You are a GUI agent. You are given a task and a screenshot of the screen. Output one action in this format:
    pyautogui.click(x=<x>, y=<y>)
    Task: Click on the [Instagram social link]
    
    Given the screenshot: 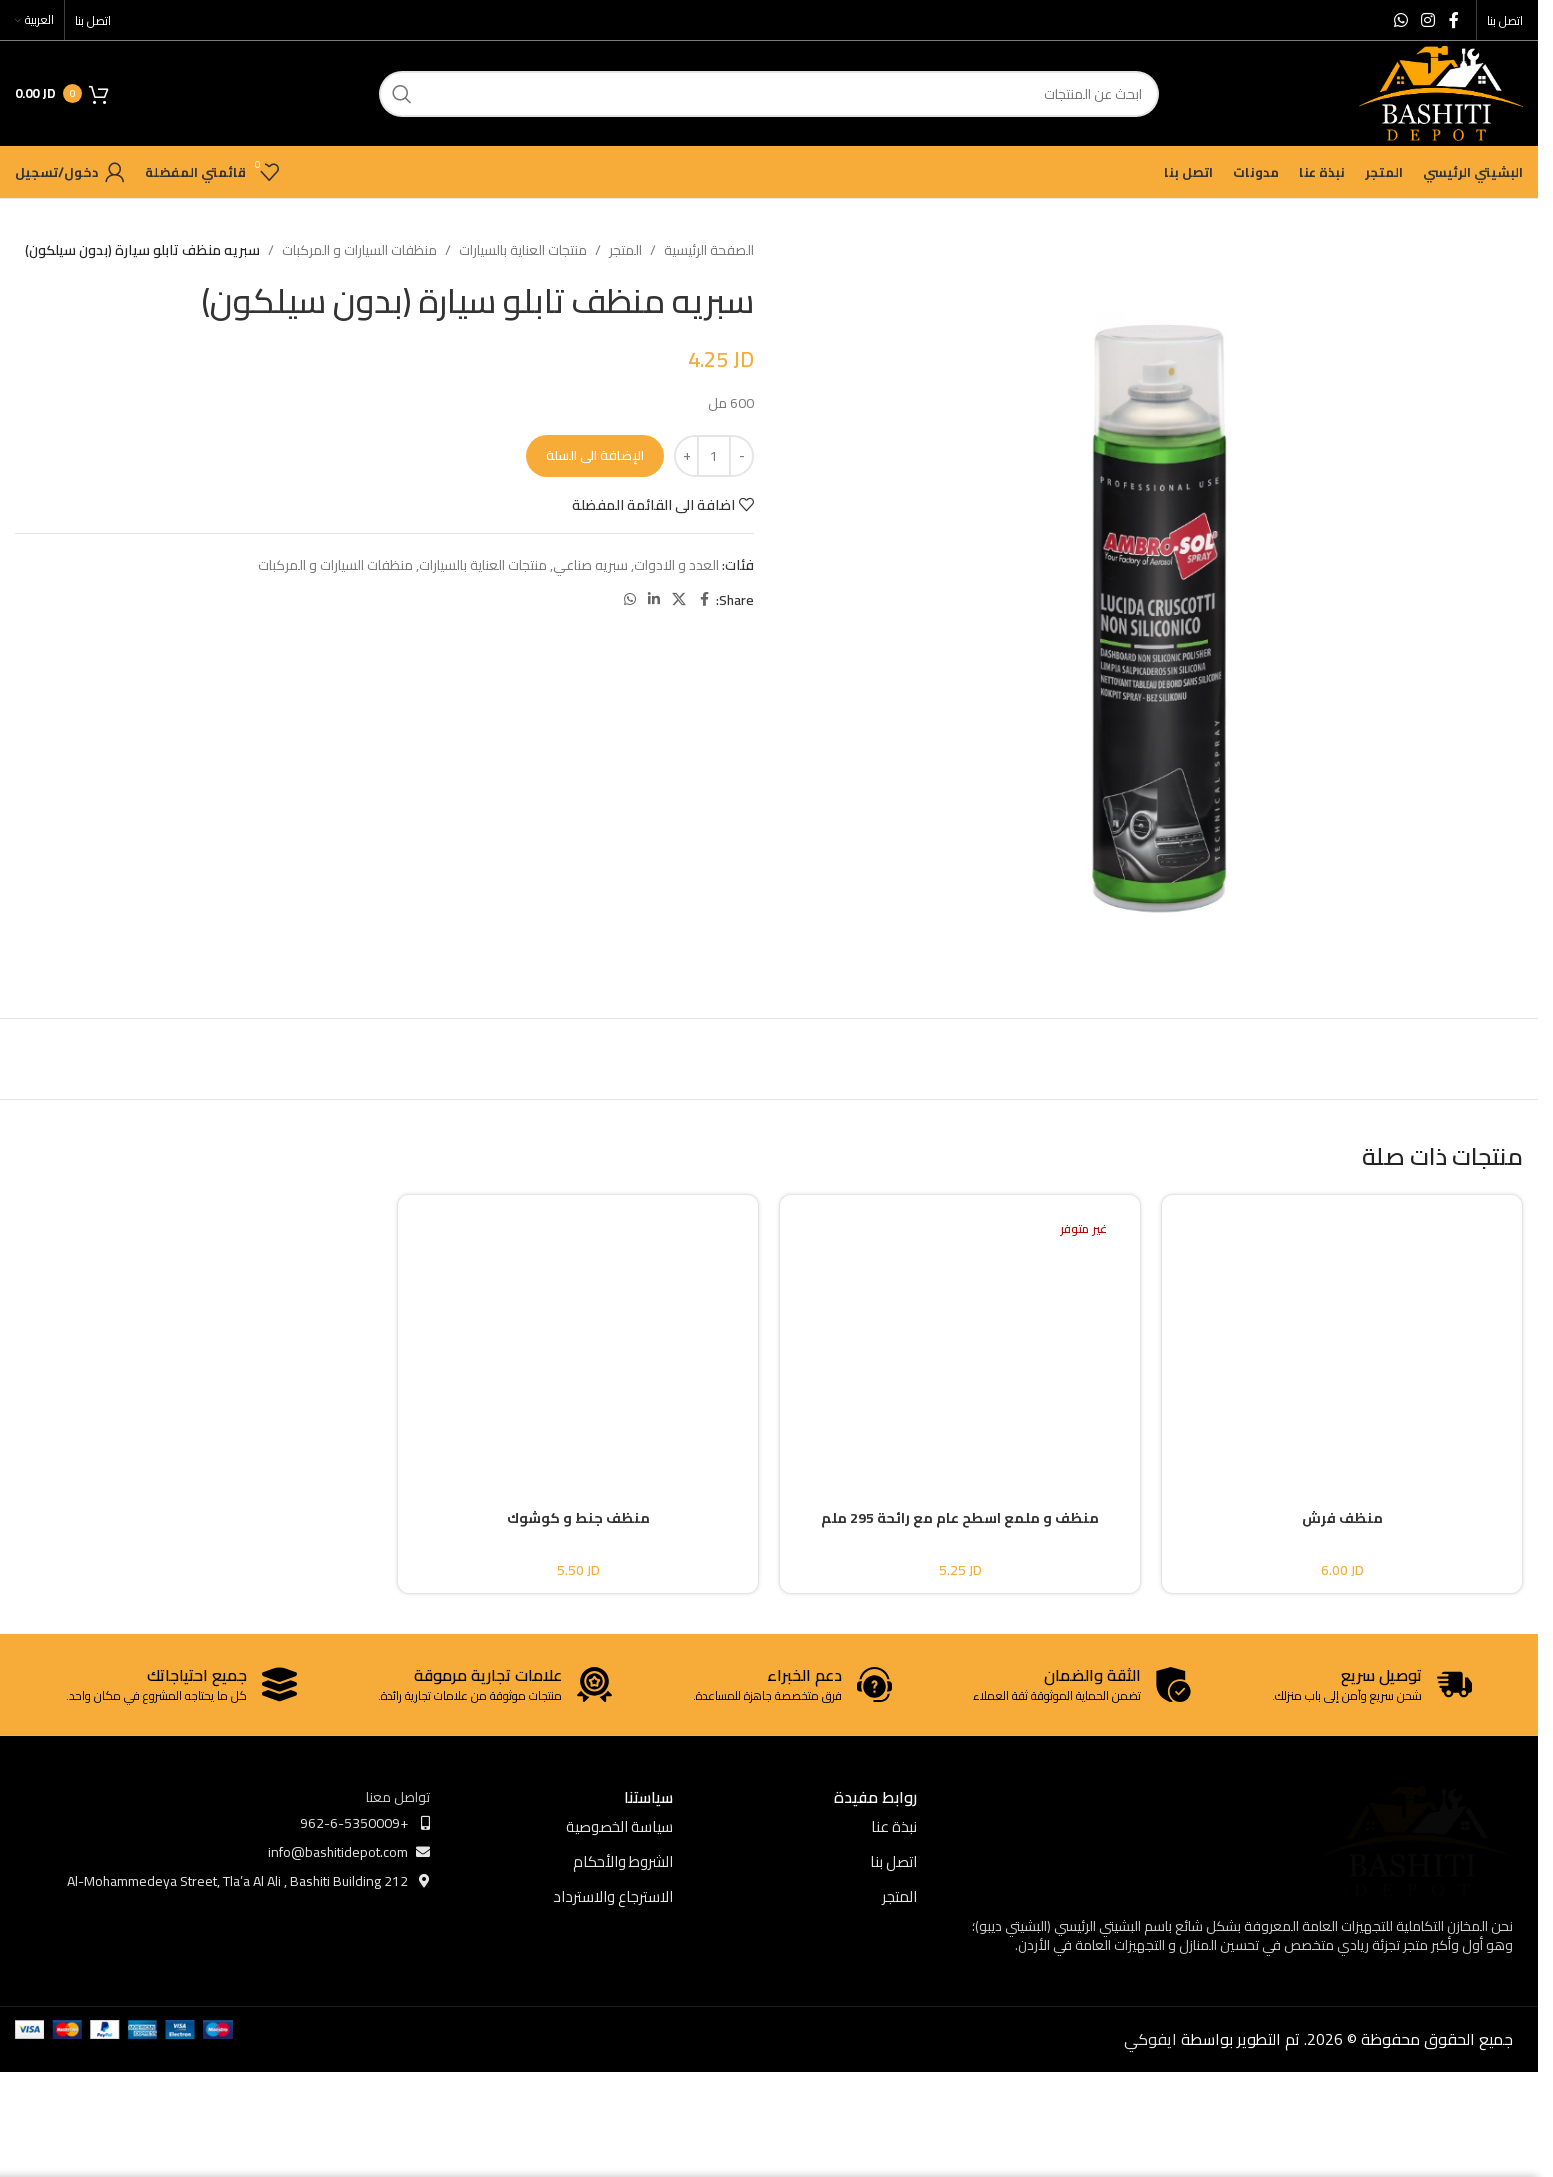 What is the action you would take?
    pyautogui.click(x=1428, y=20)
    